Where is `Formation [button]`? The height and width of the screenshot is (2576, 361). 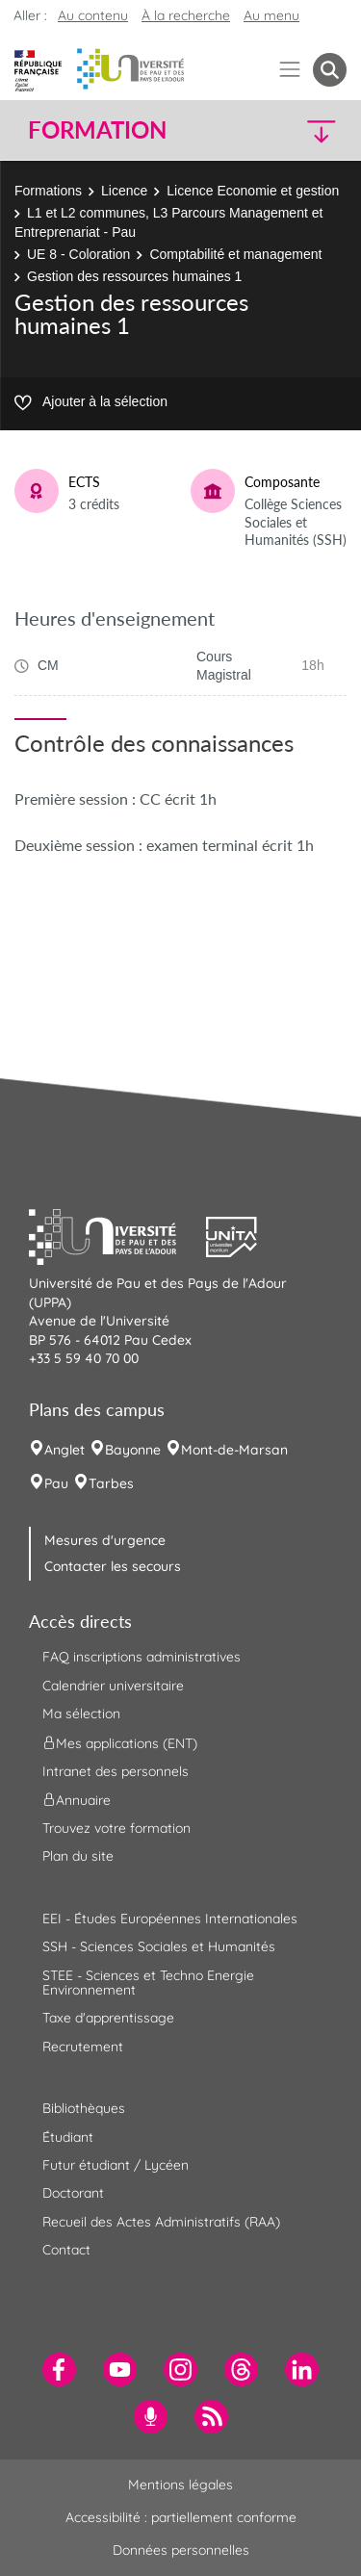
Formation [button] is located at coordinates (97, 129).